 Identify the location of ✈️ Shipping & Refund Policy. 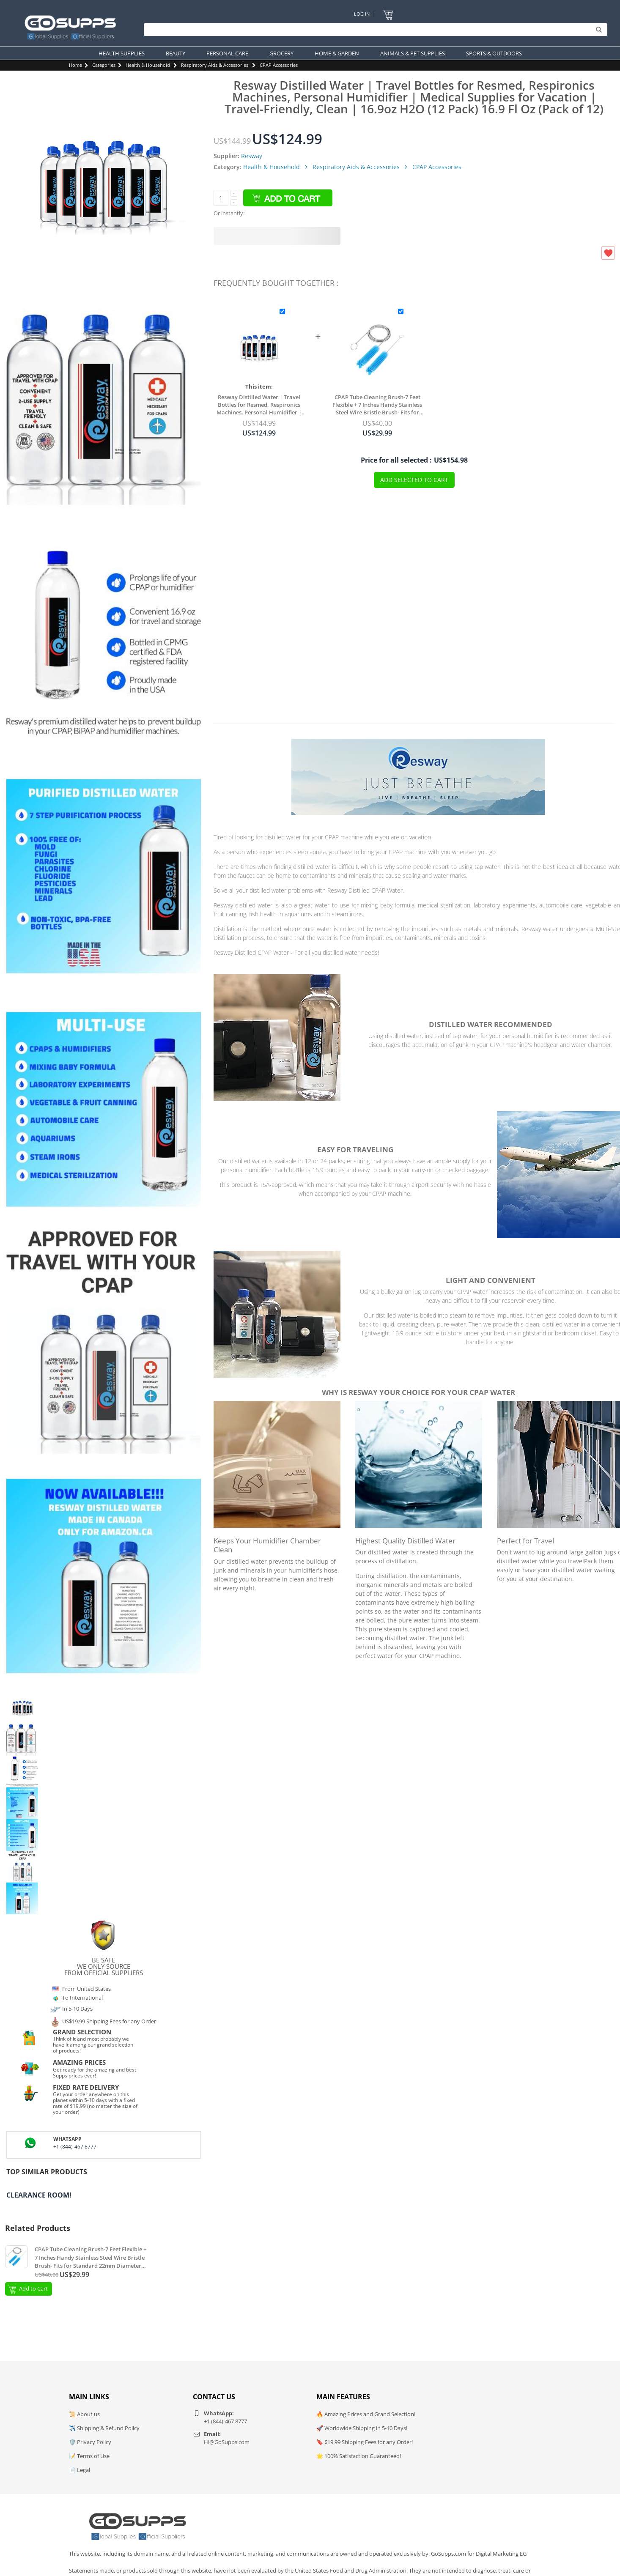
(104, 2428).